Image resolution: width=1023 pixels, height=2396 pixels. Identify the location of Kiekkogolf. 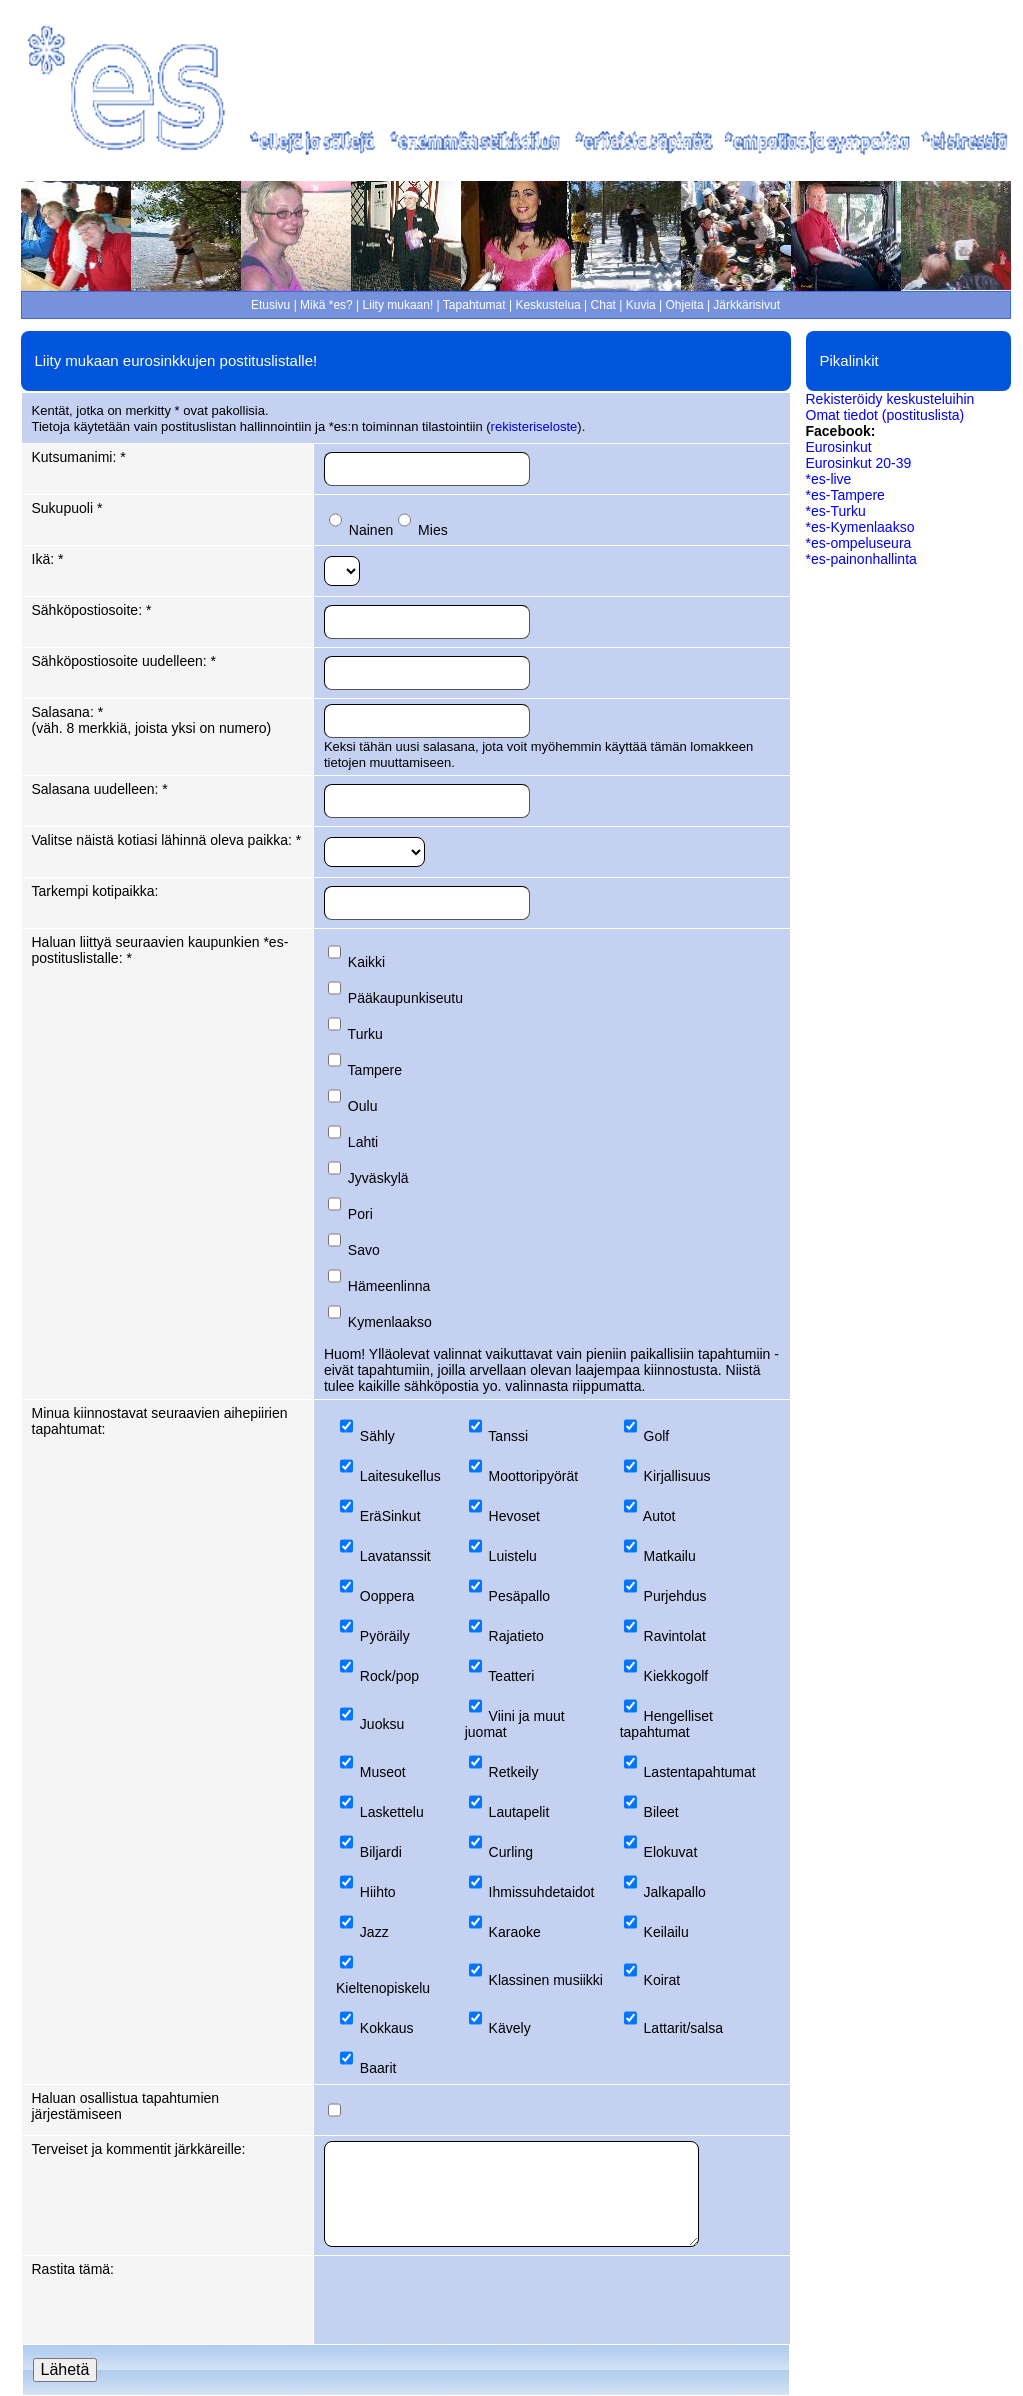
(676, 1676).